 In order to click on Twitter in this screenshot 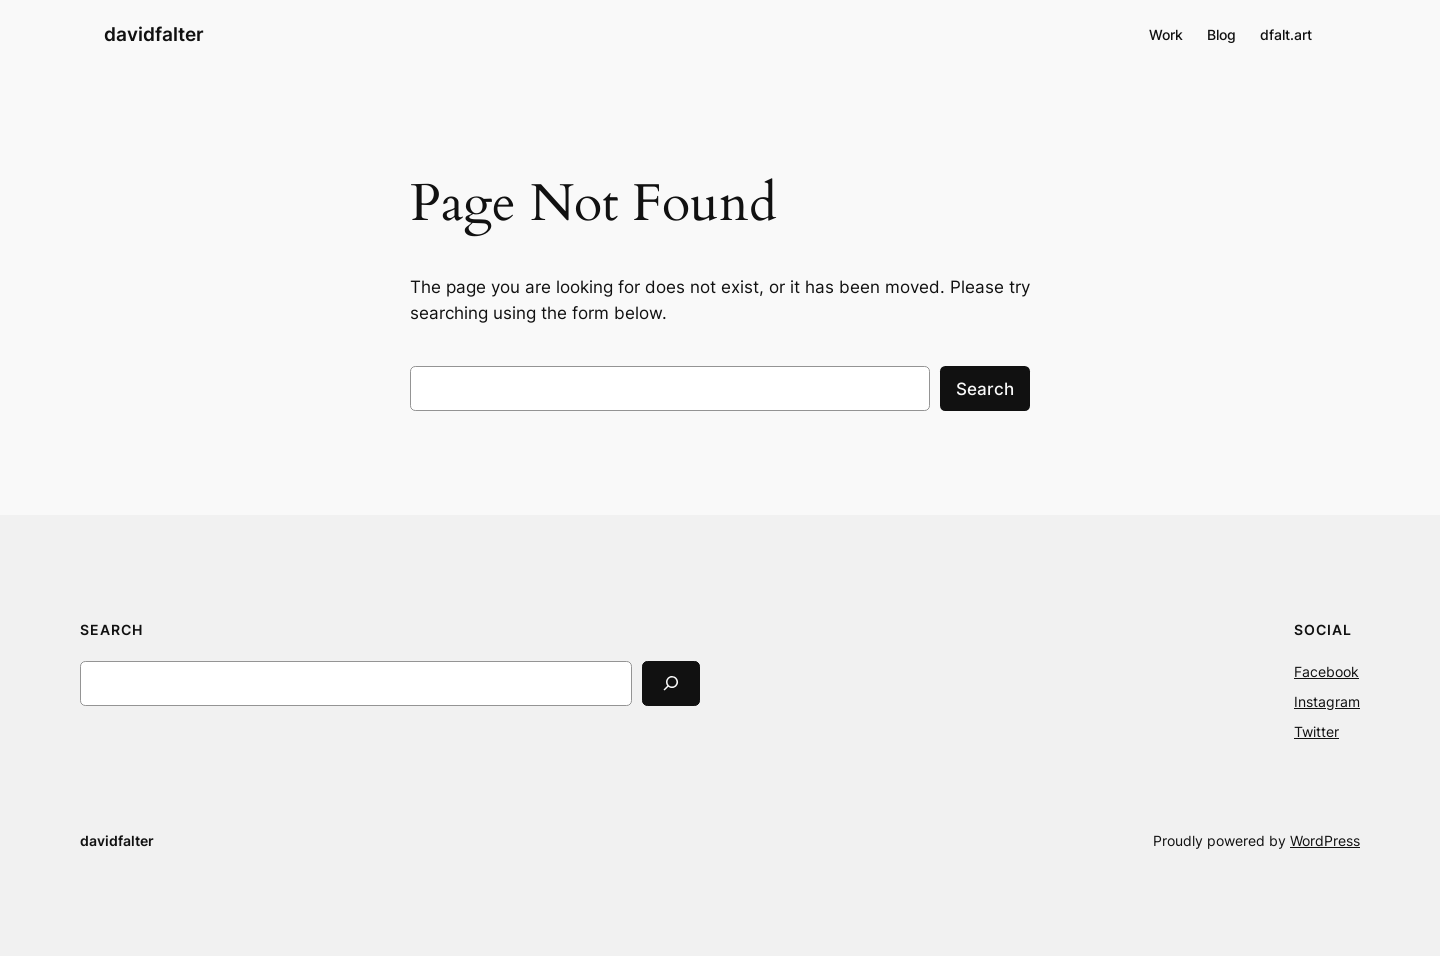, I will do `click(1316, 731)`.